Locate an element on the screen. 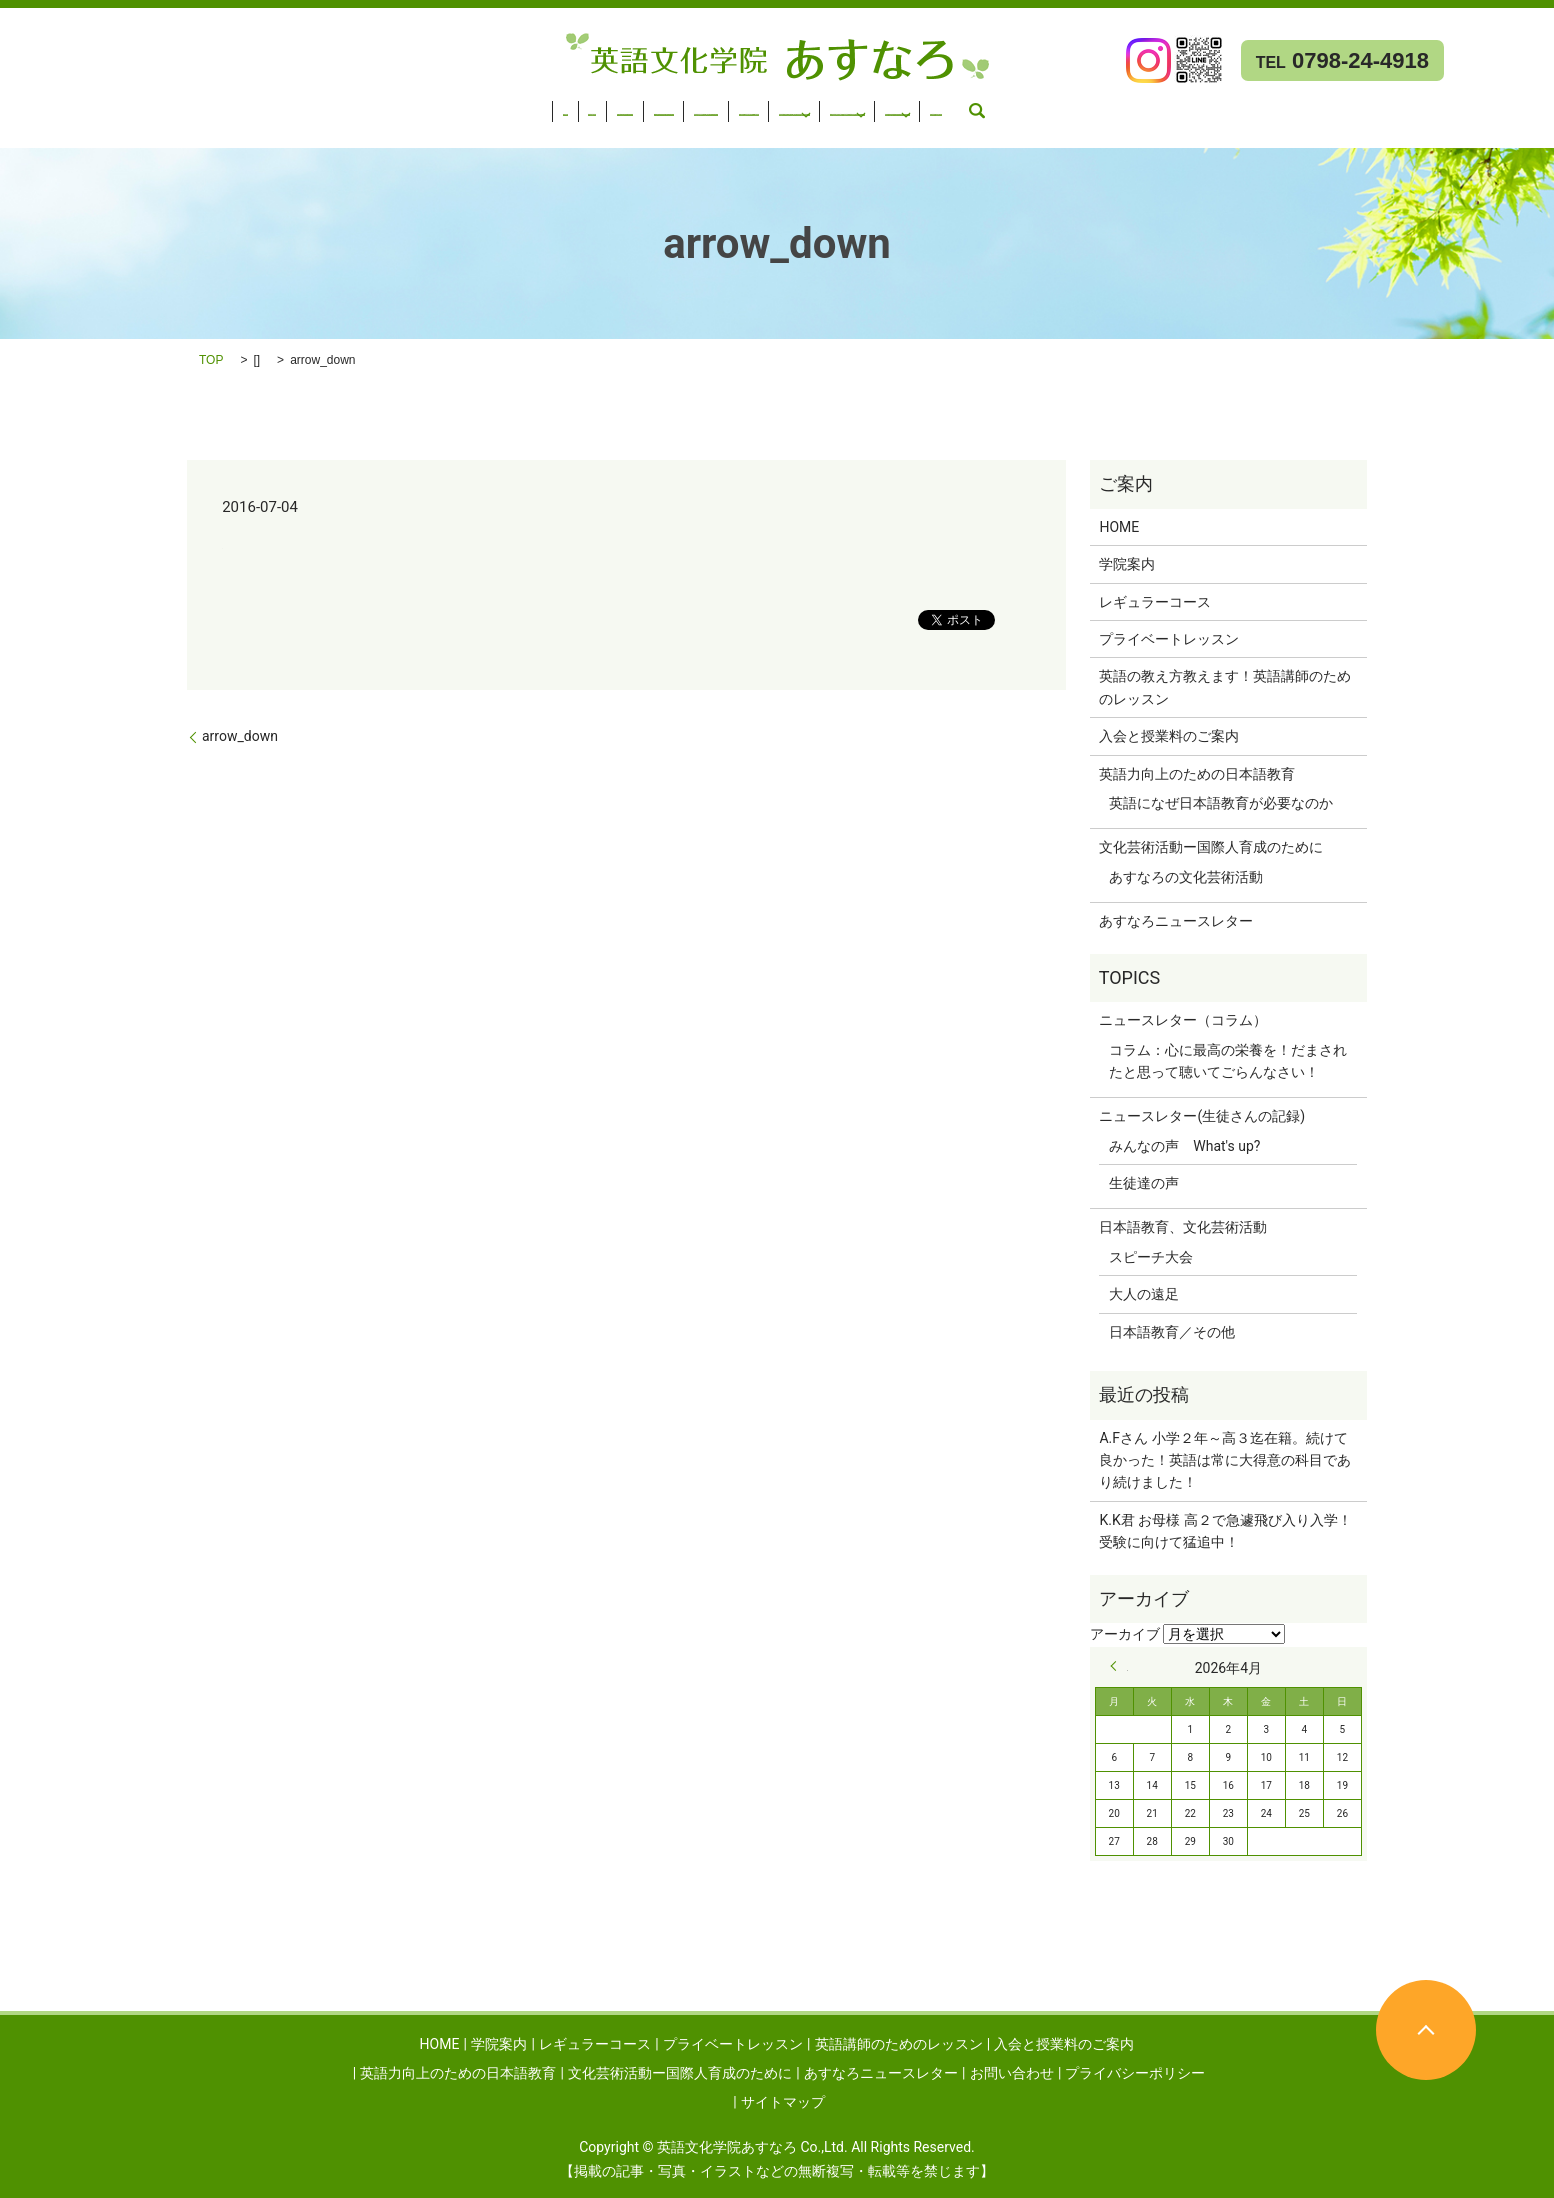 Image resolution: width=1554 pixels, height=2198 pixels. アーカイブ is located at coordinates (1125, 1634).